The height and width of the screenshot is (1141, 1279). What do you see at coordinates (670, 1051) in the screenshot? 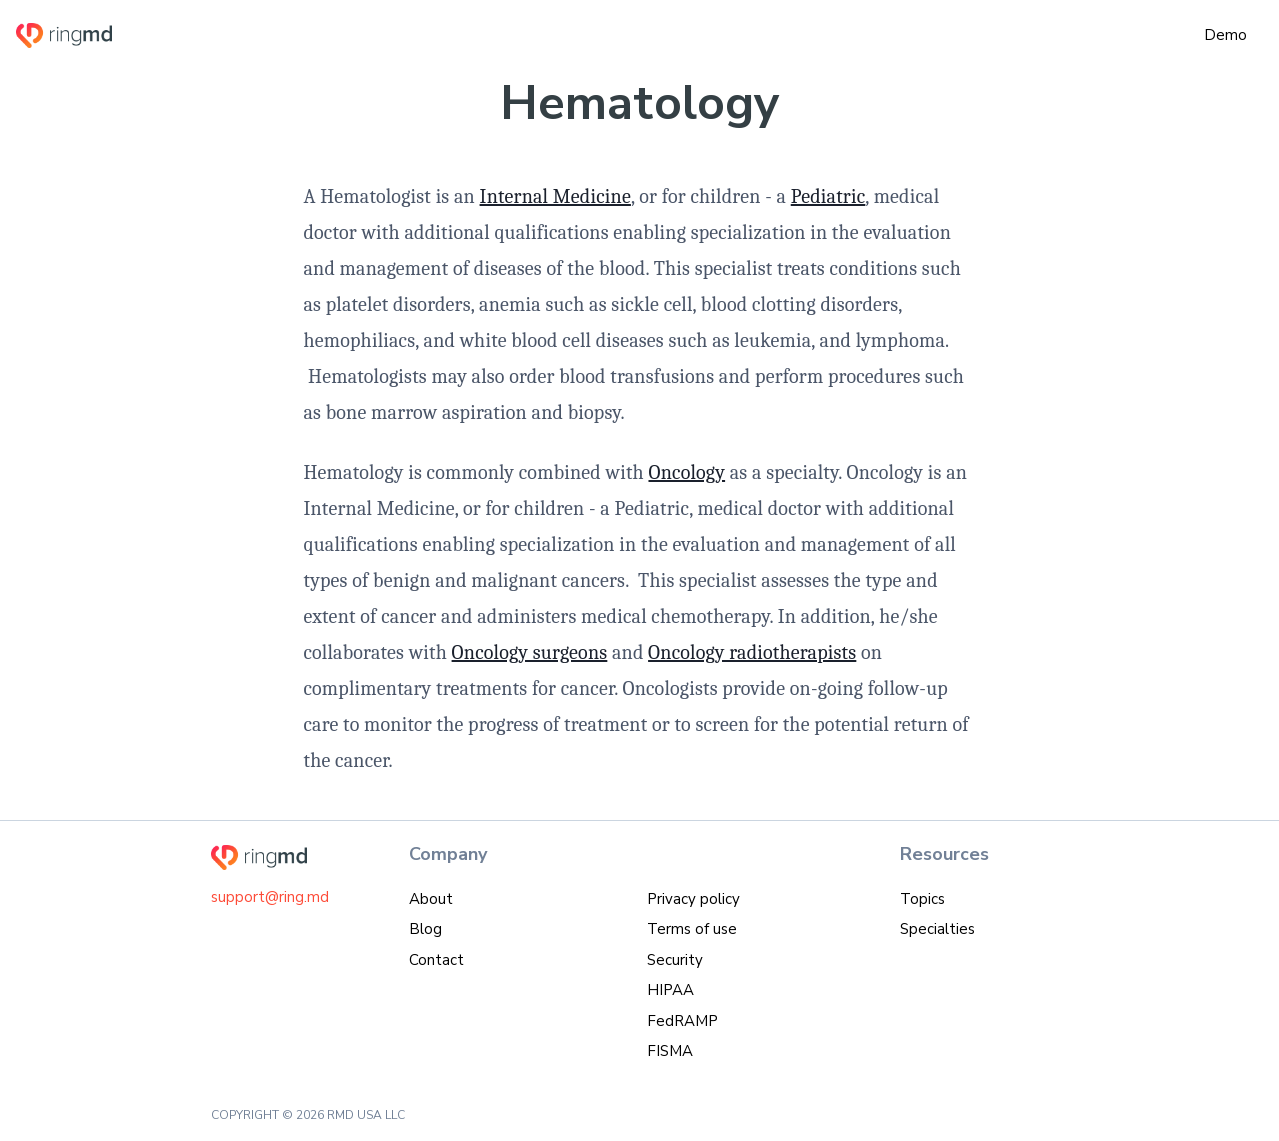
I see `FISMA` at bounding box center [670, 1051].